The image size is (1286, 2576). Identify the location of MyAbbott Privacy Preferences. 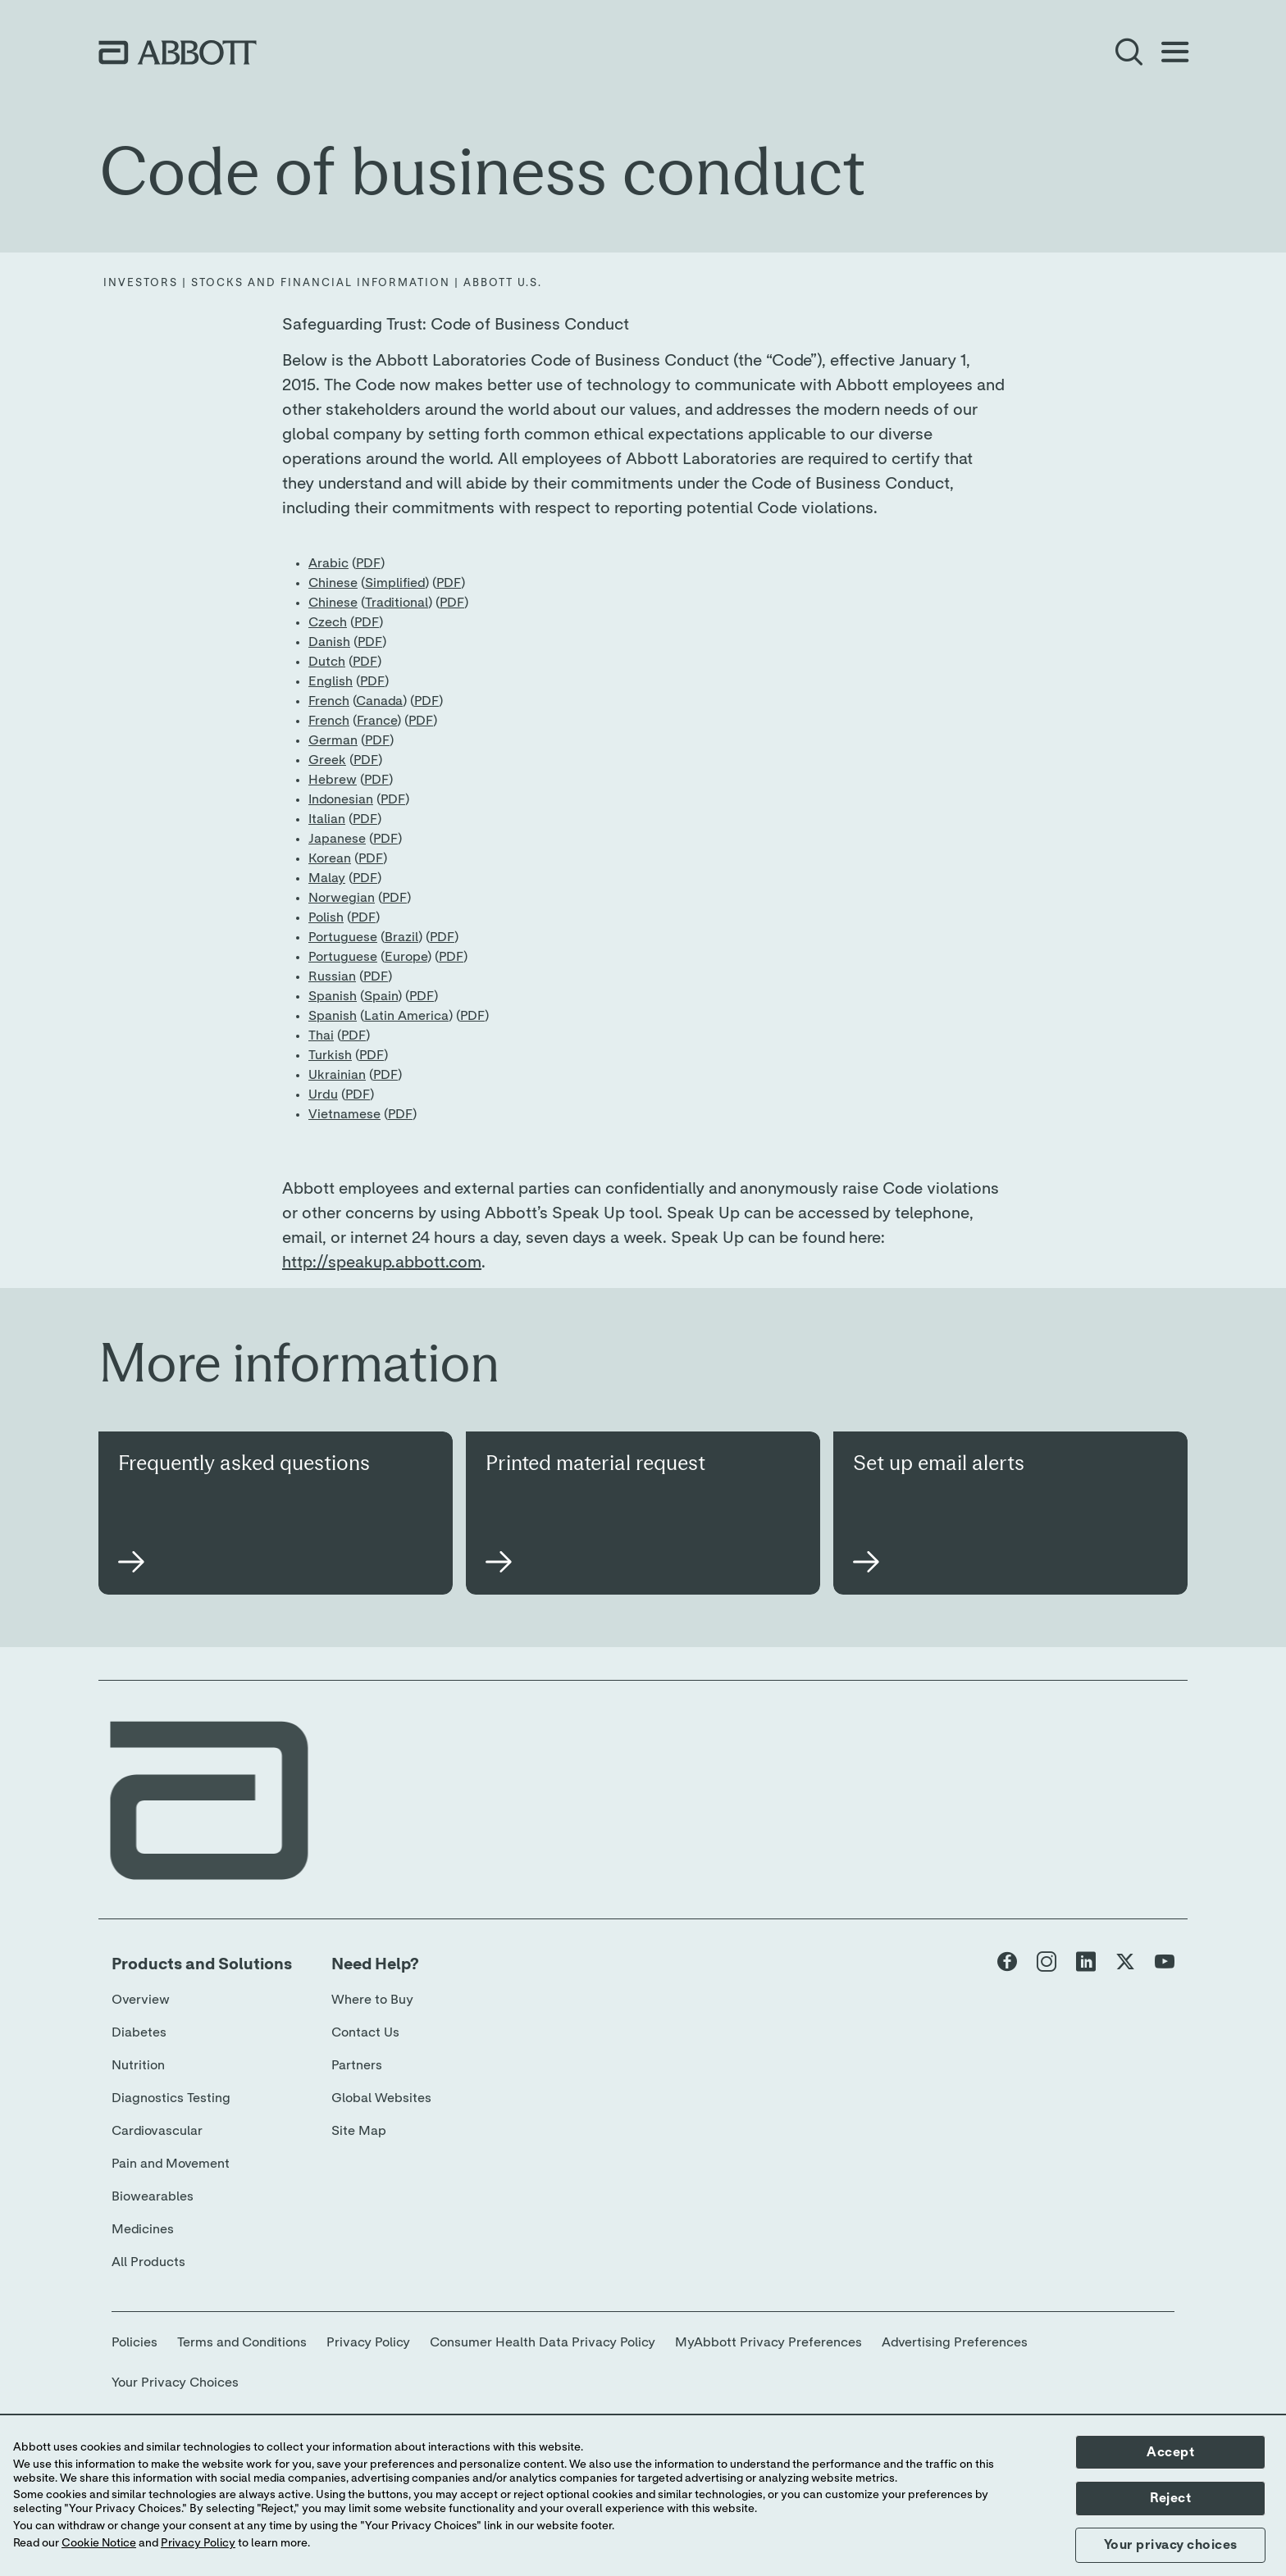
(768, 2342).